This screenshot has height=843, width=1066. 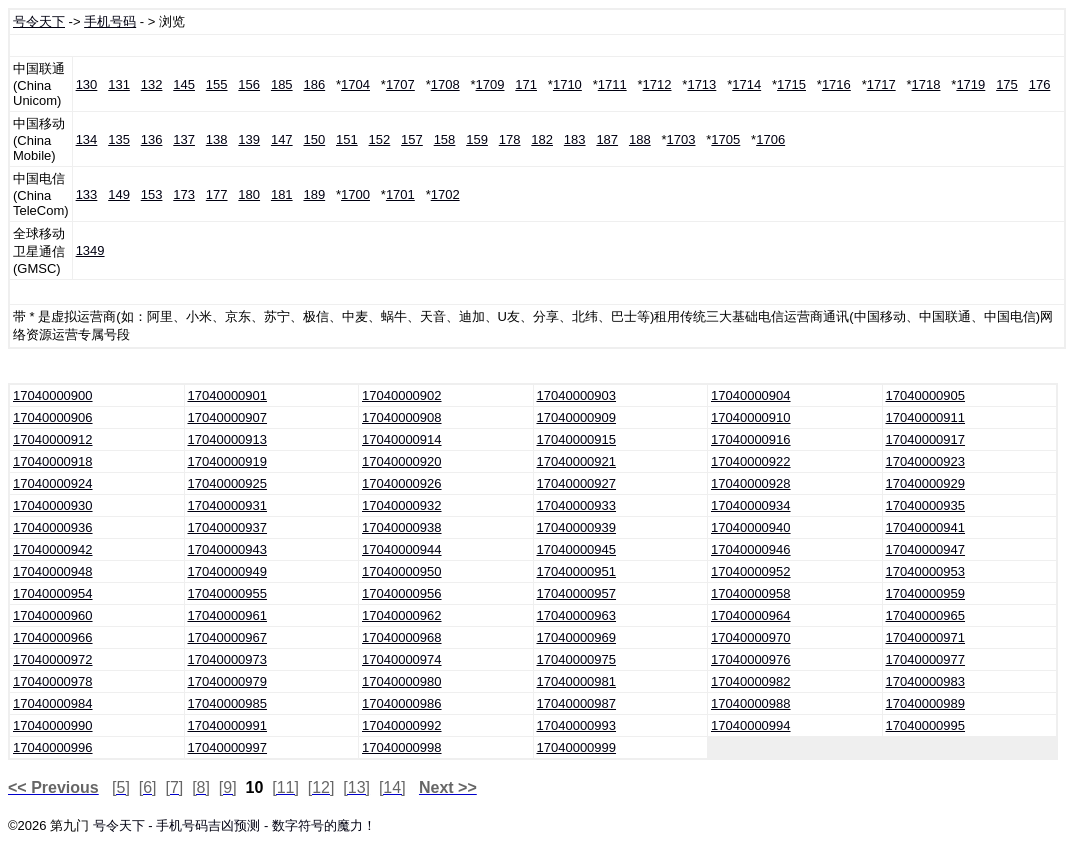 What do you see at coordinates (926, 571) in the screenshot?
I see `17040000953` at bounding box center [926, 571].